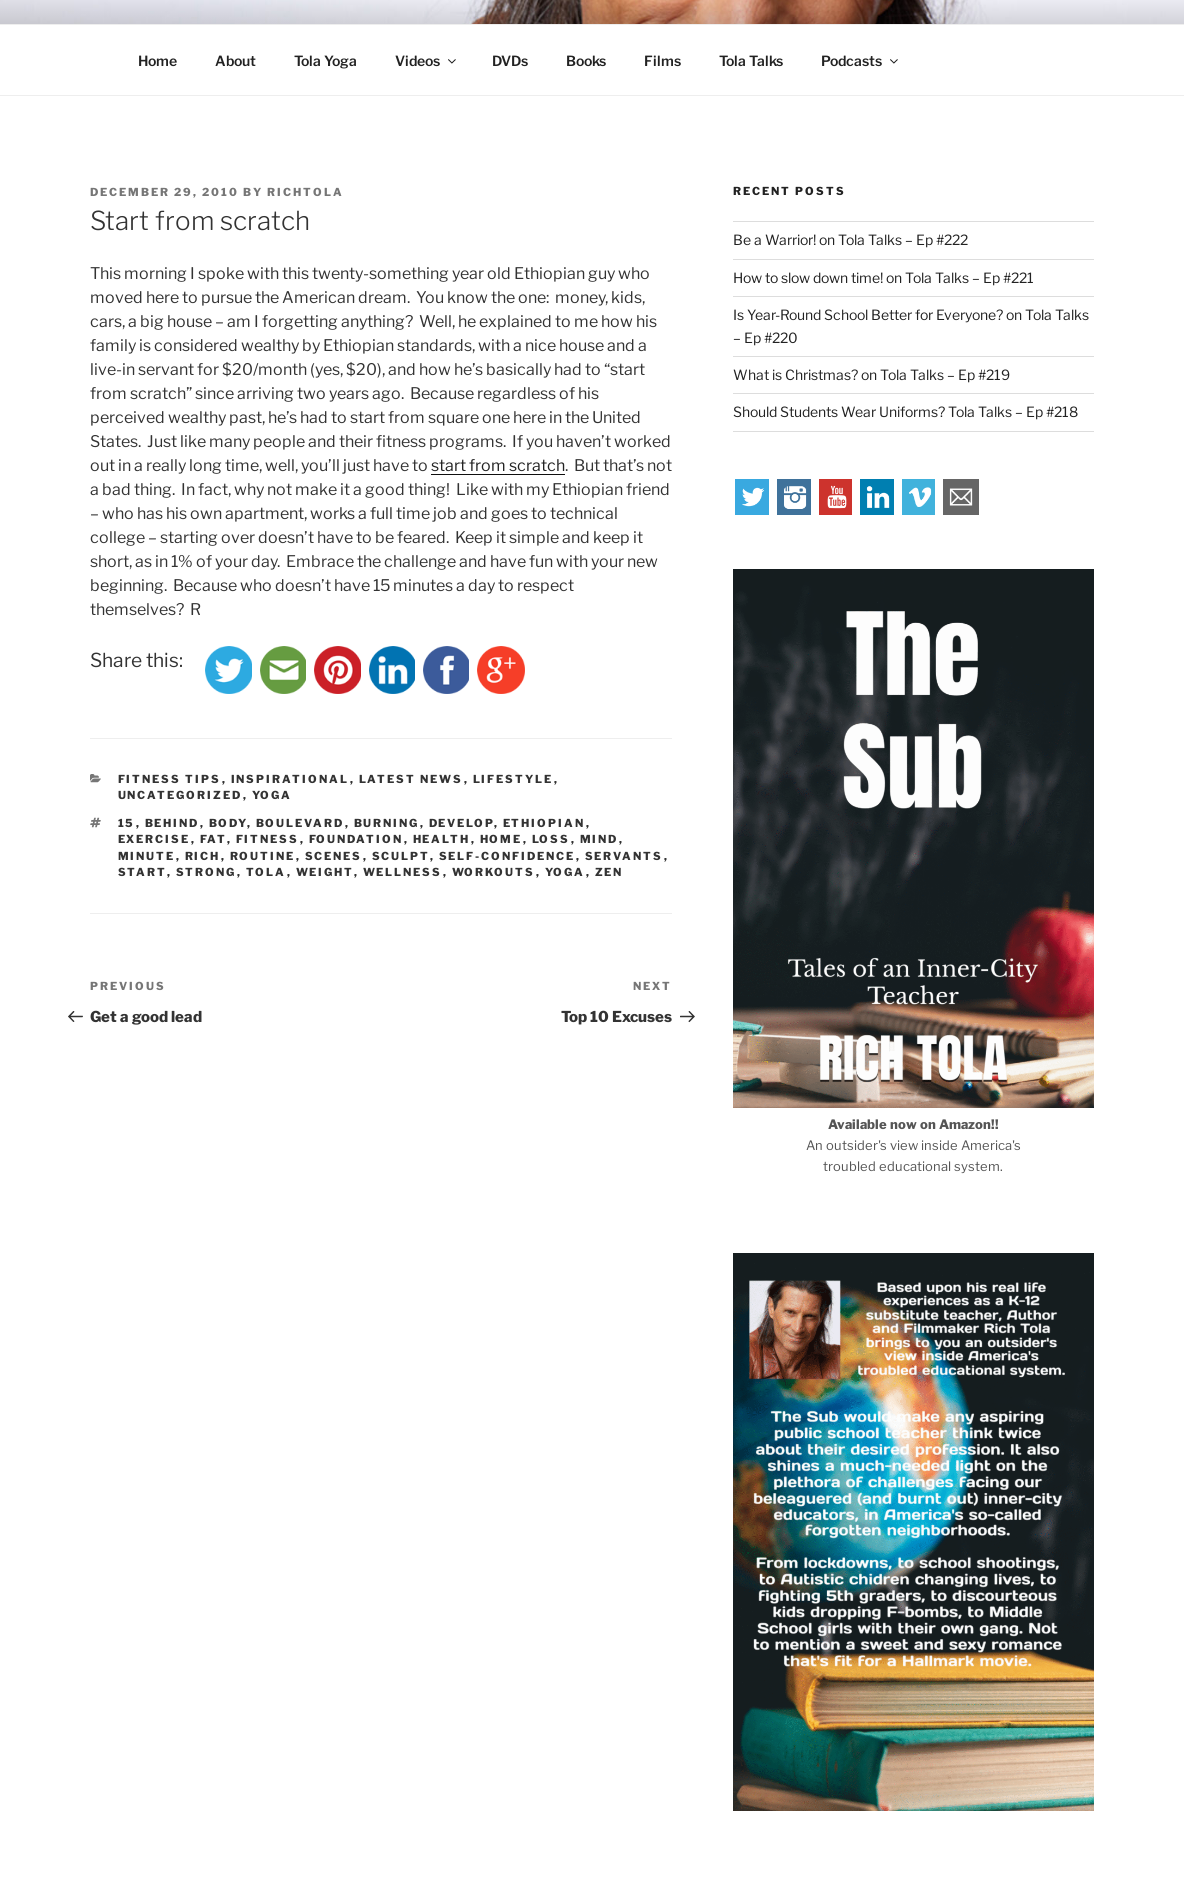  I want to click on Should Students Wear Uniforms? Tola Talks – Ep #218, so click(905, 411).